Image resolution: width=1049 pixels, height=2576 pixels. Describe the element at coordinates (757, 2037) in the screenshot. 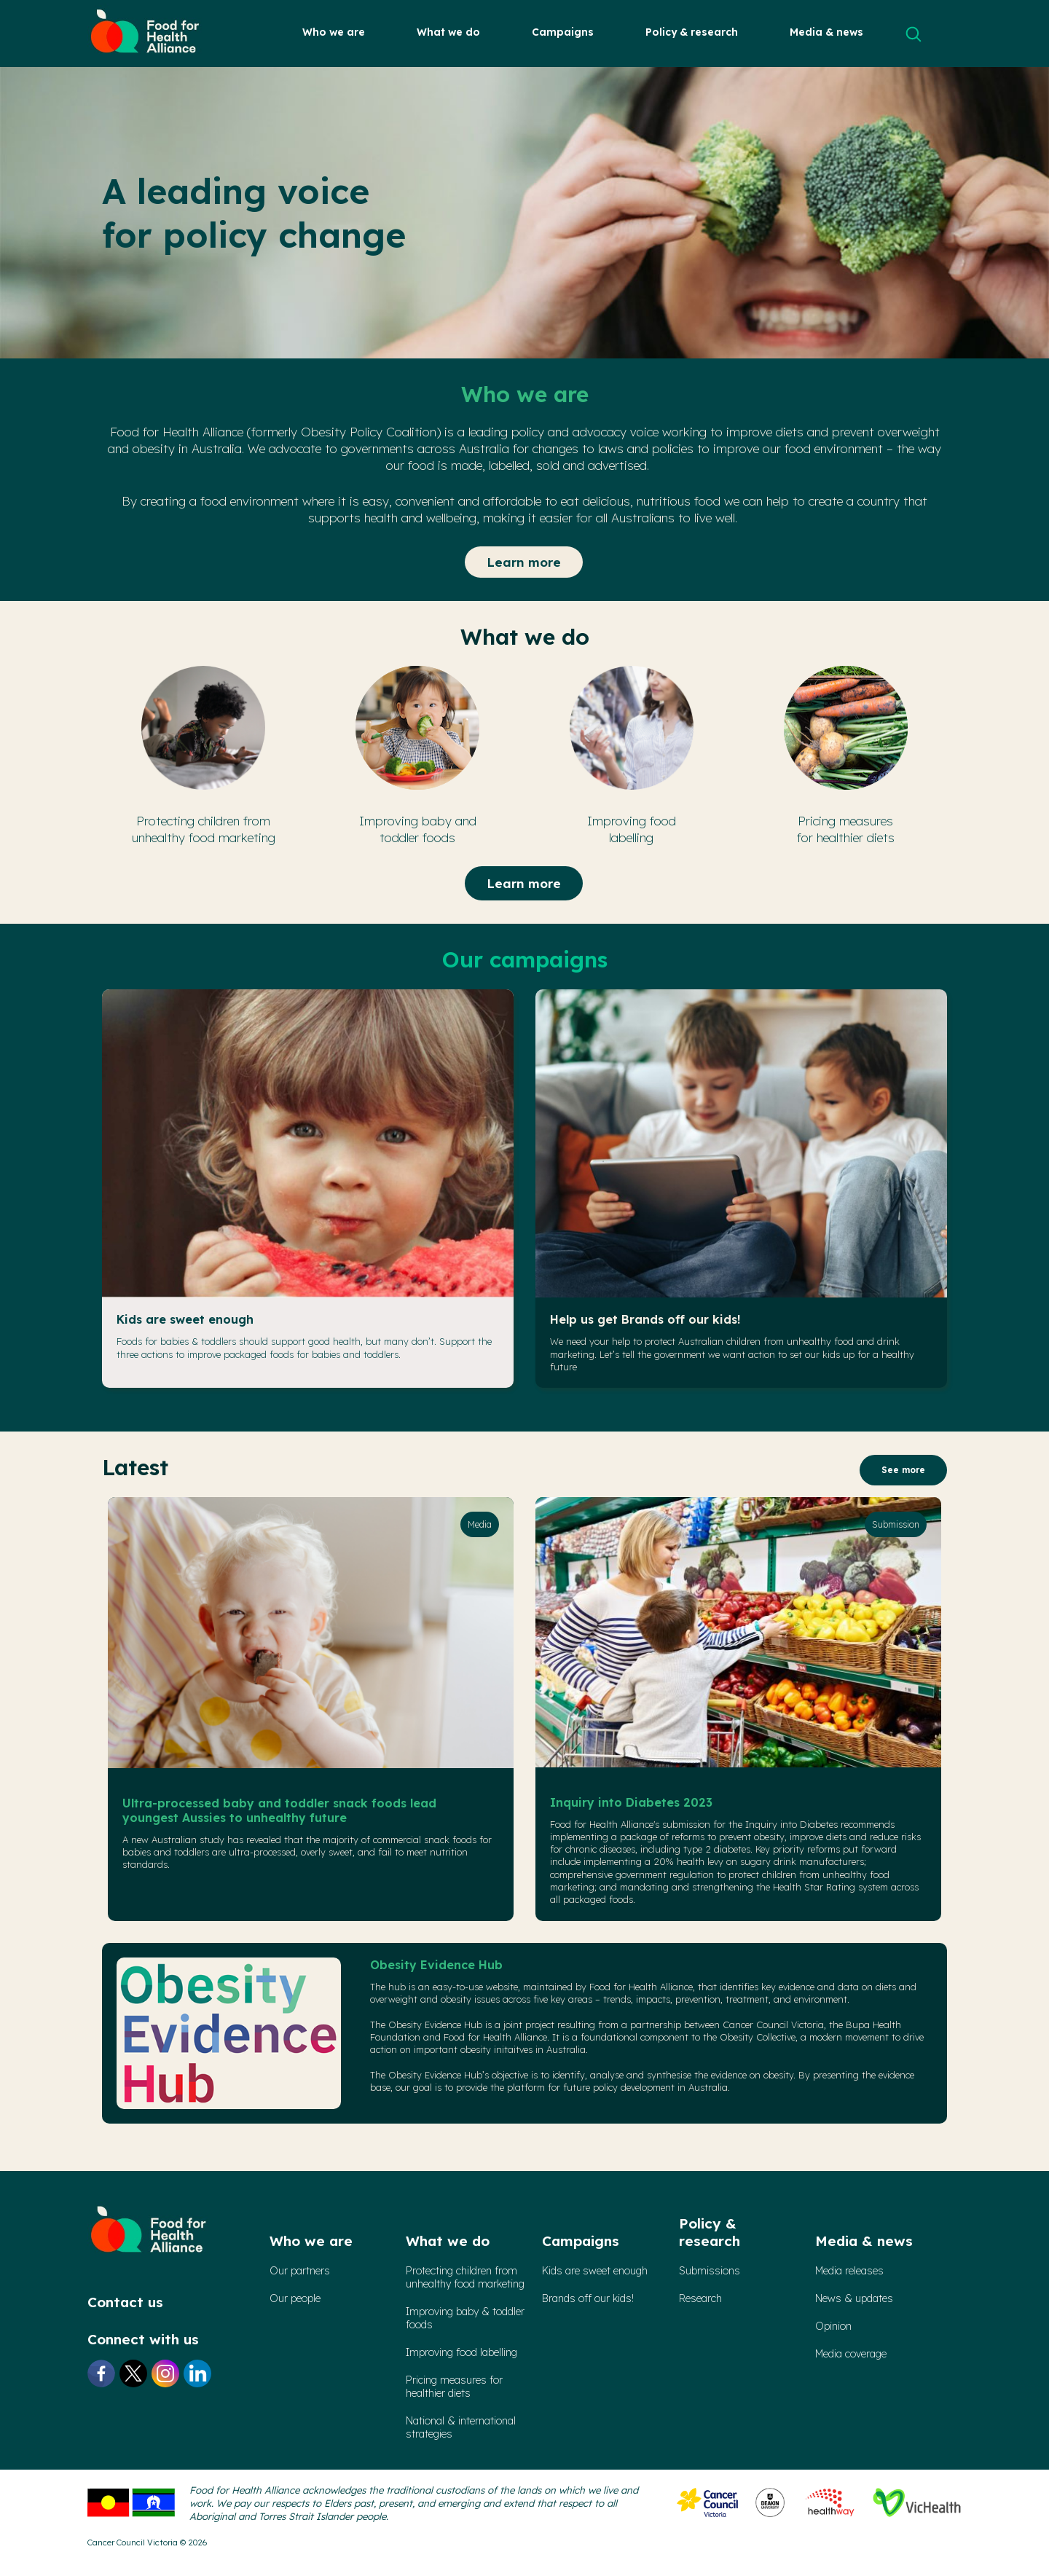

I see `Obesity Collective` at that location.